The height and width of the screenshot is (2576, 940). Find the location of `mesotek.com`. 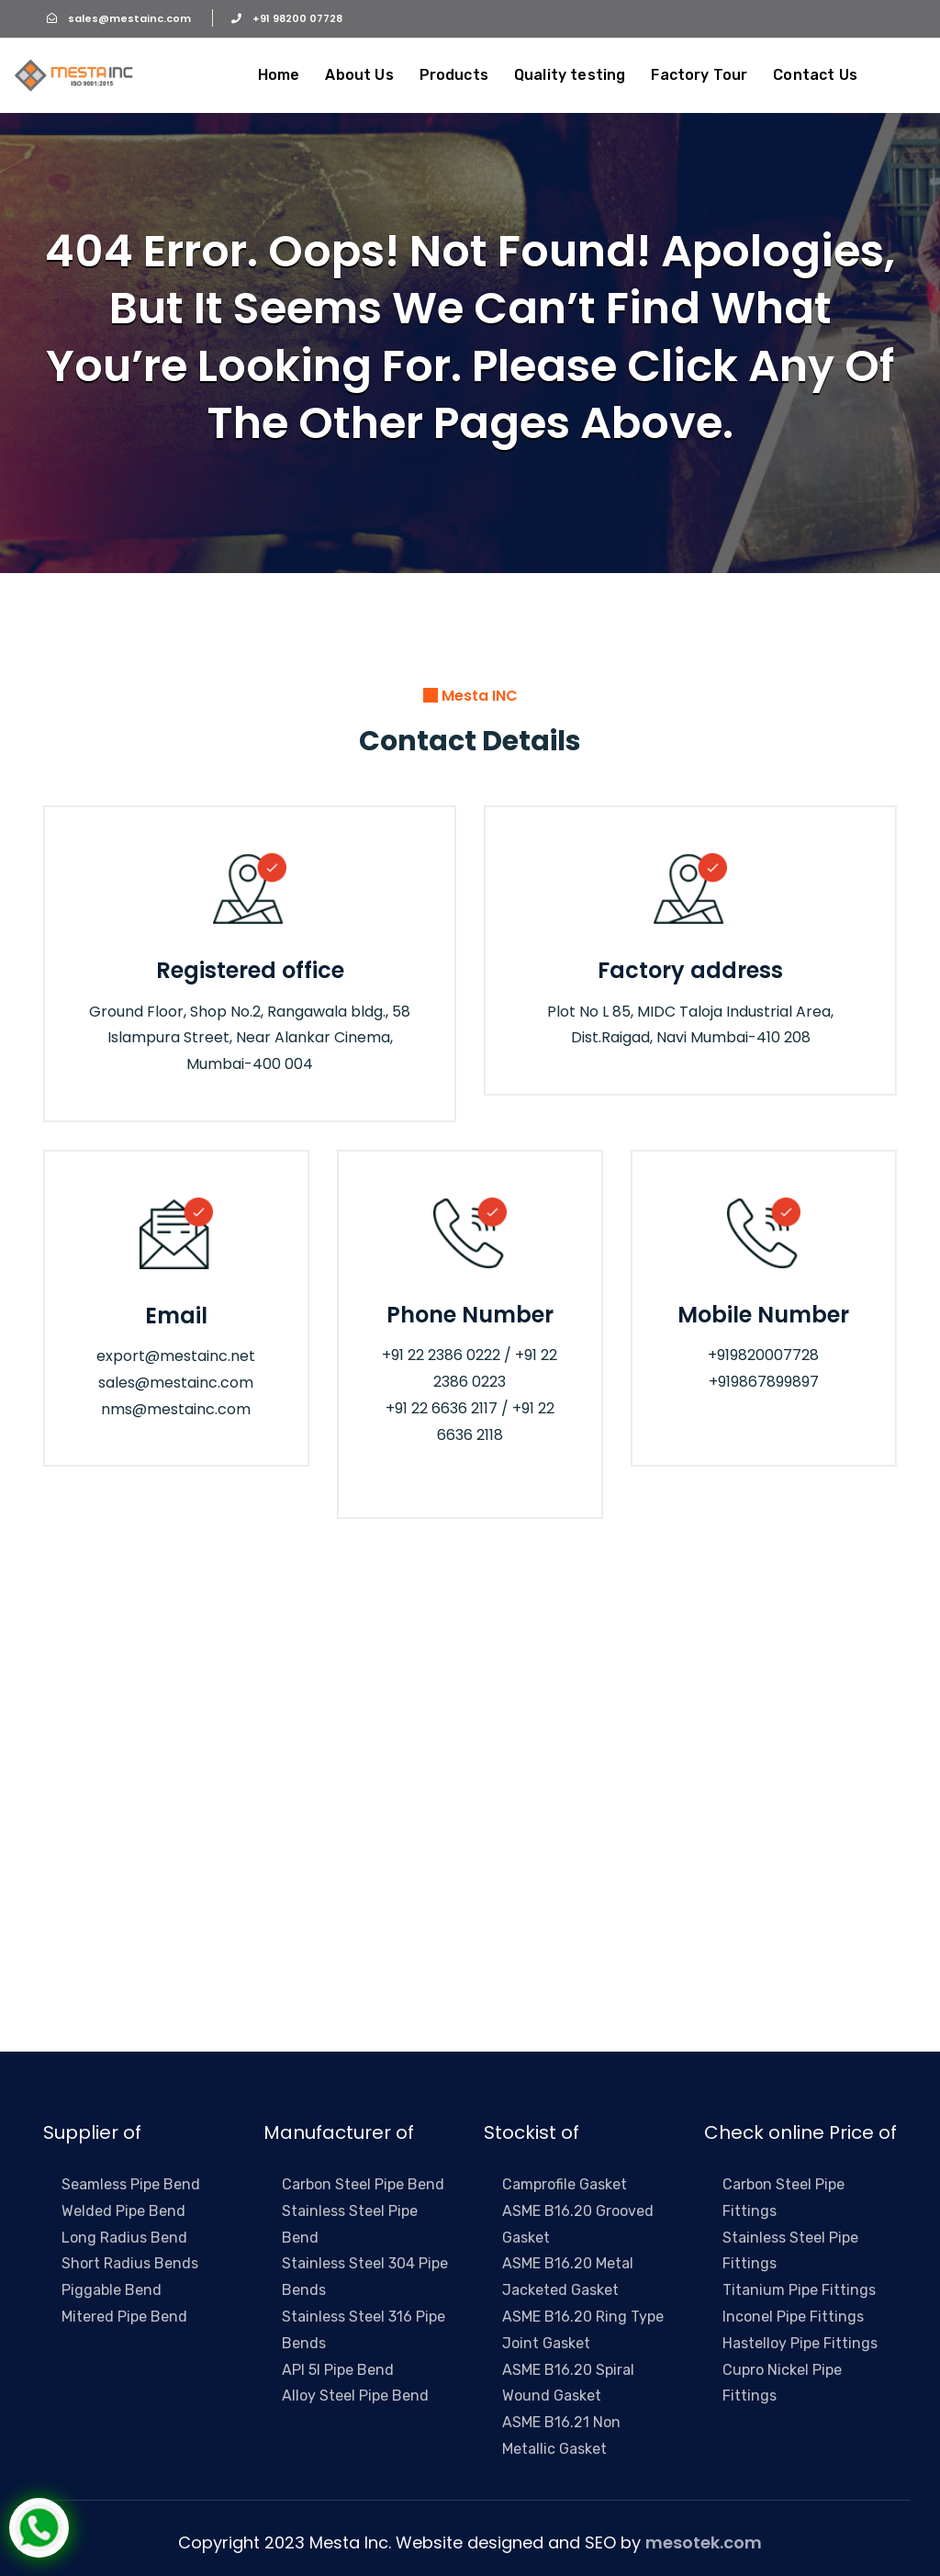

mesotek.com is located at coordinates (703, 2542).